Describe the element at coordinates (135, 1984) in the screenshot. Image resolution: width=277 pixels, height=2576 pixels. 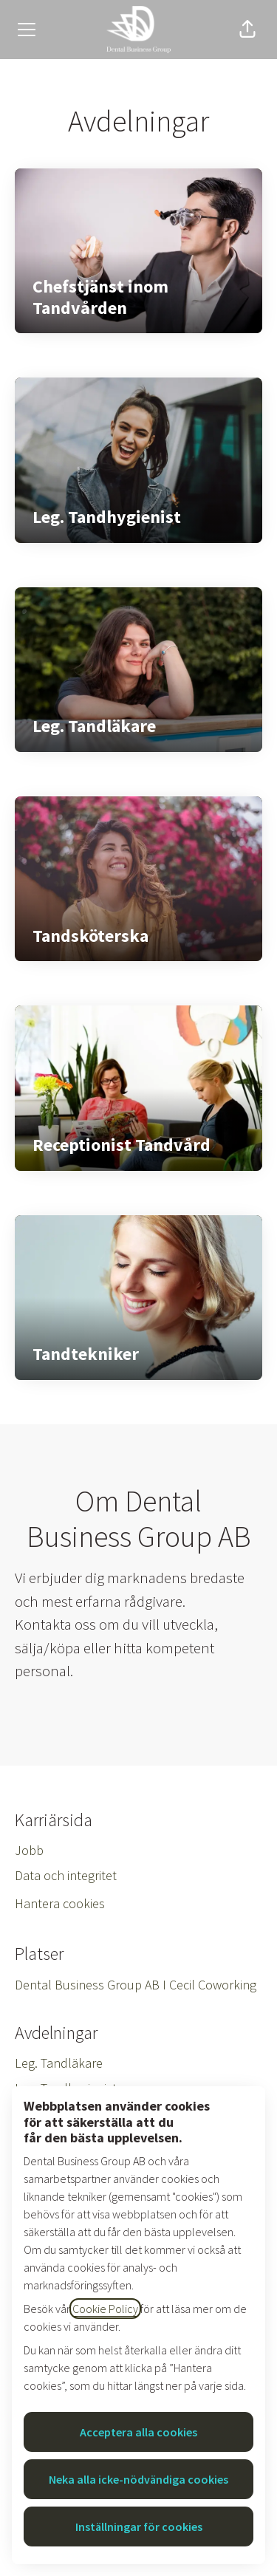
I see `Dental Business Group AB I Cecil Coworking` at that location.